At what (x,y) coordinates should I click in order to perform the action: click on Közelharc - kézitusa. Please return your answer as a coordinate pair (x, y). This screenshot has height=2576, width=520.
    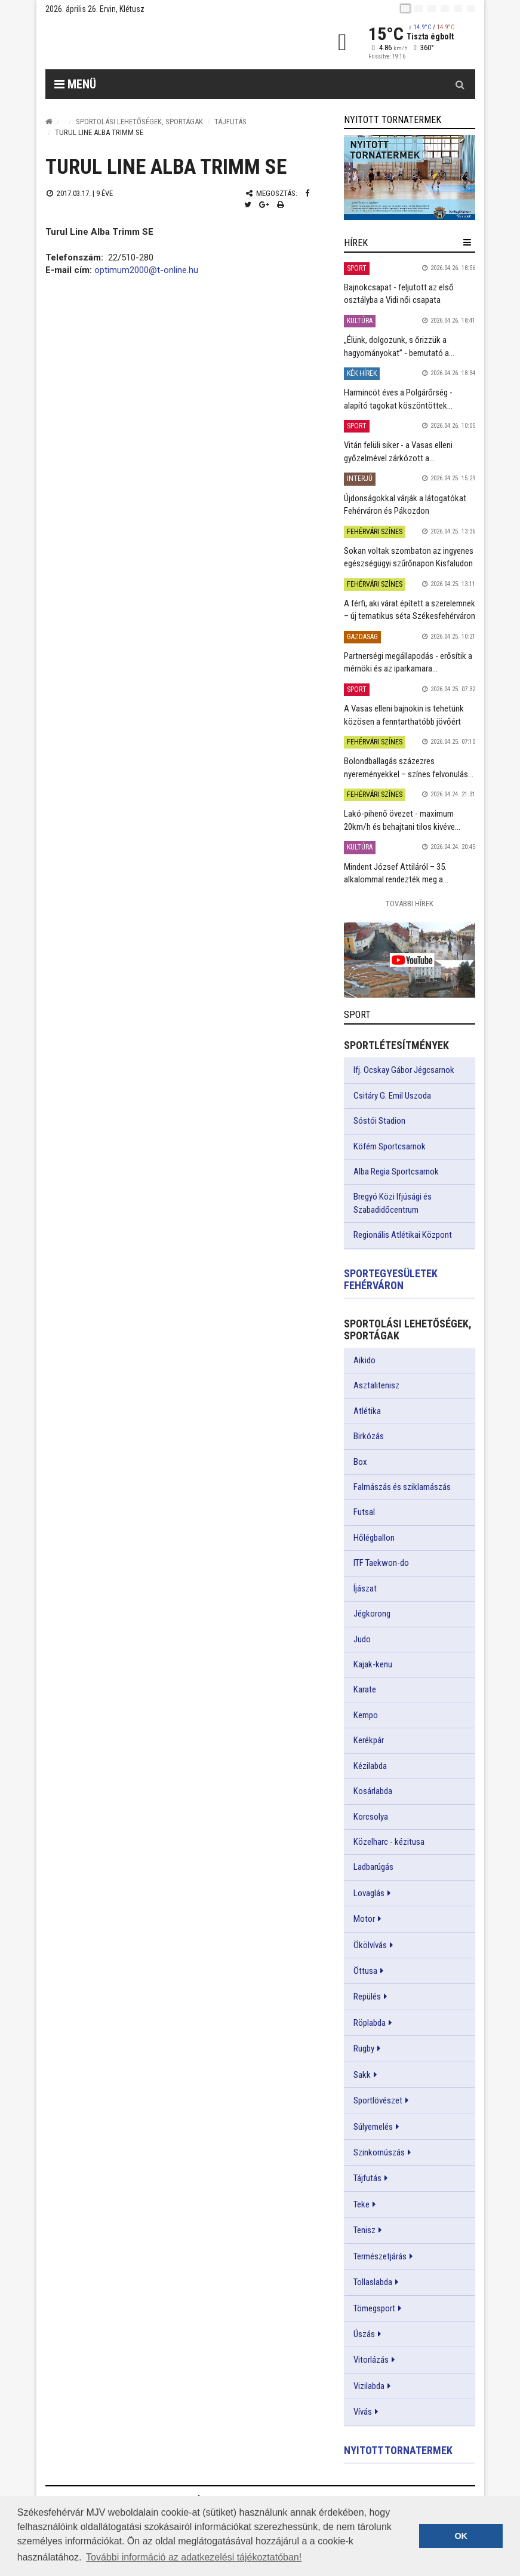
    Looking at the image, I should click on (388, 1841).